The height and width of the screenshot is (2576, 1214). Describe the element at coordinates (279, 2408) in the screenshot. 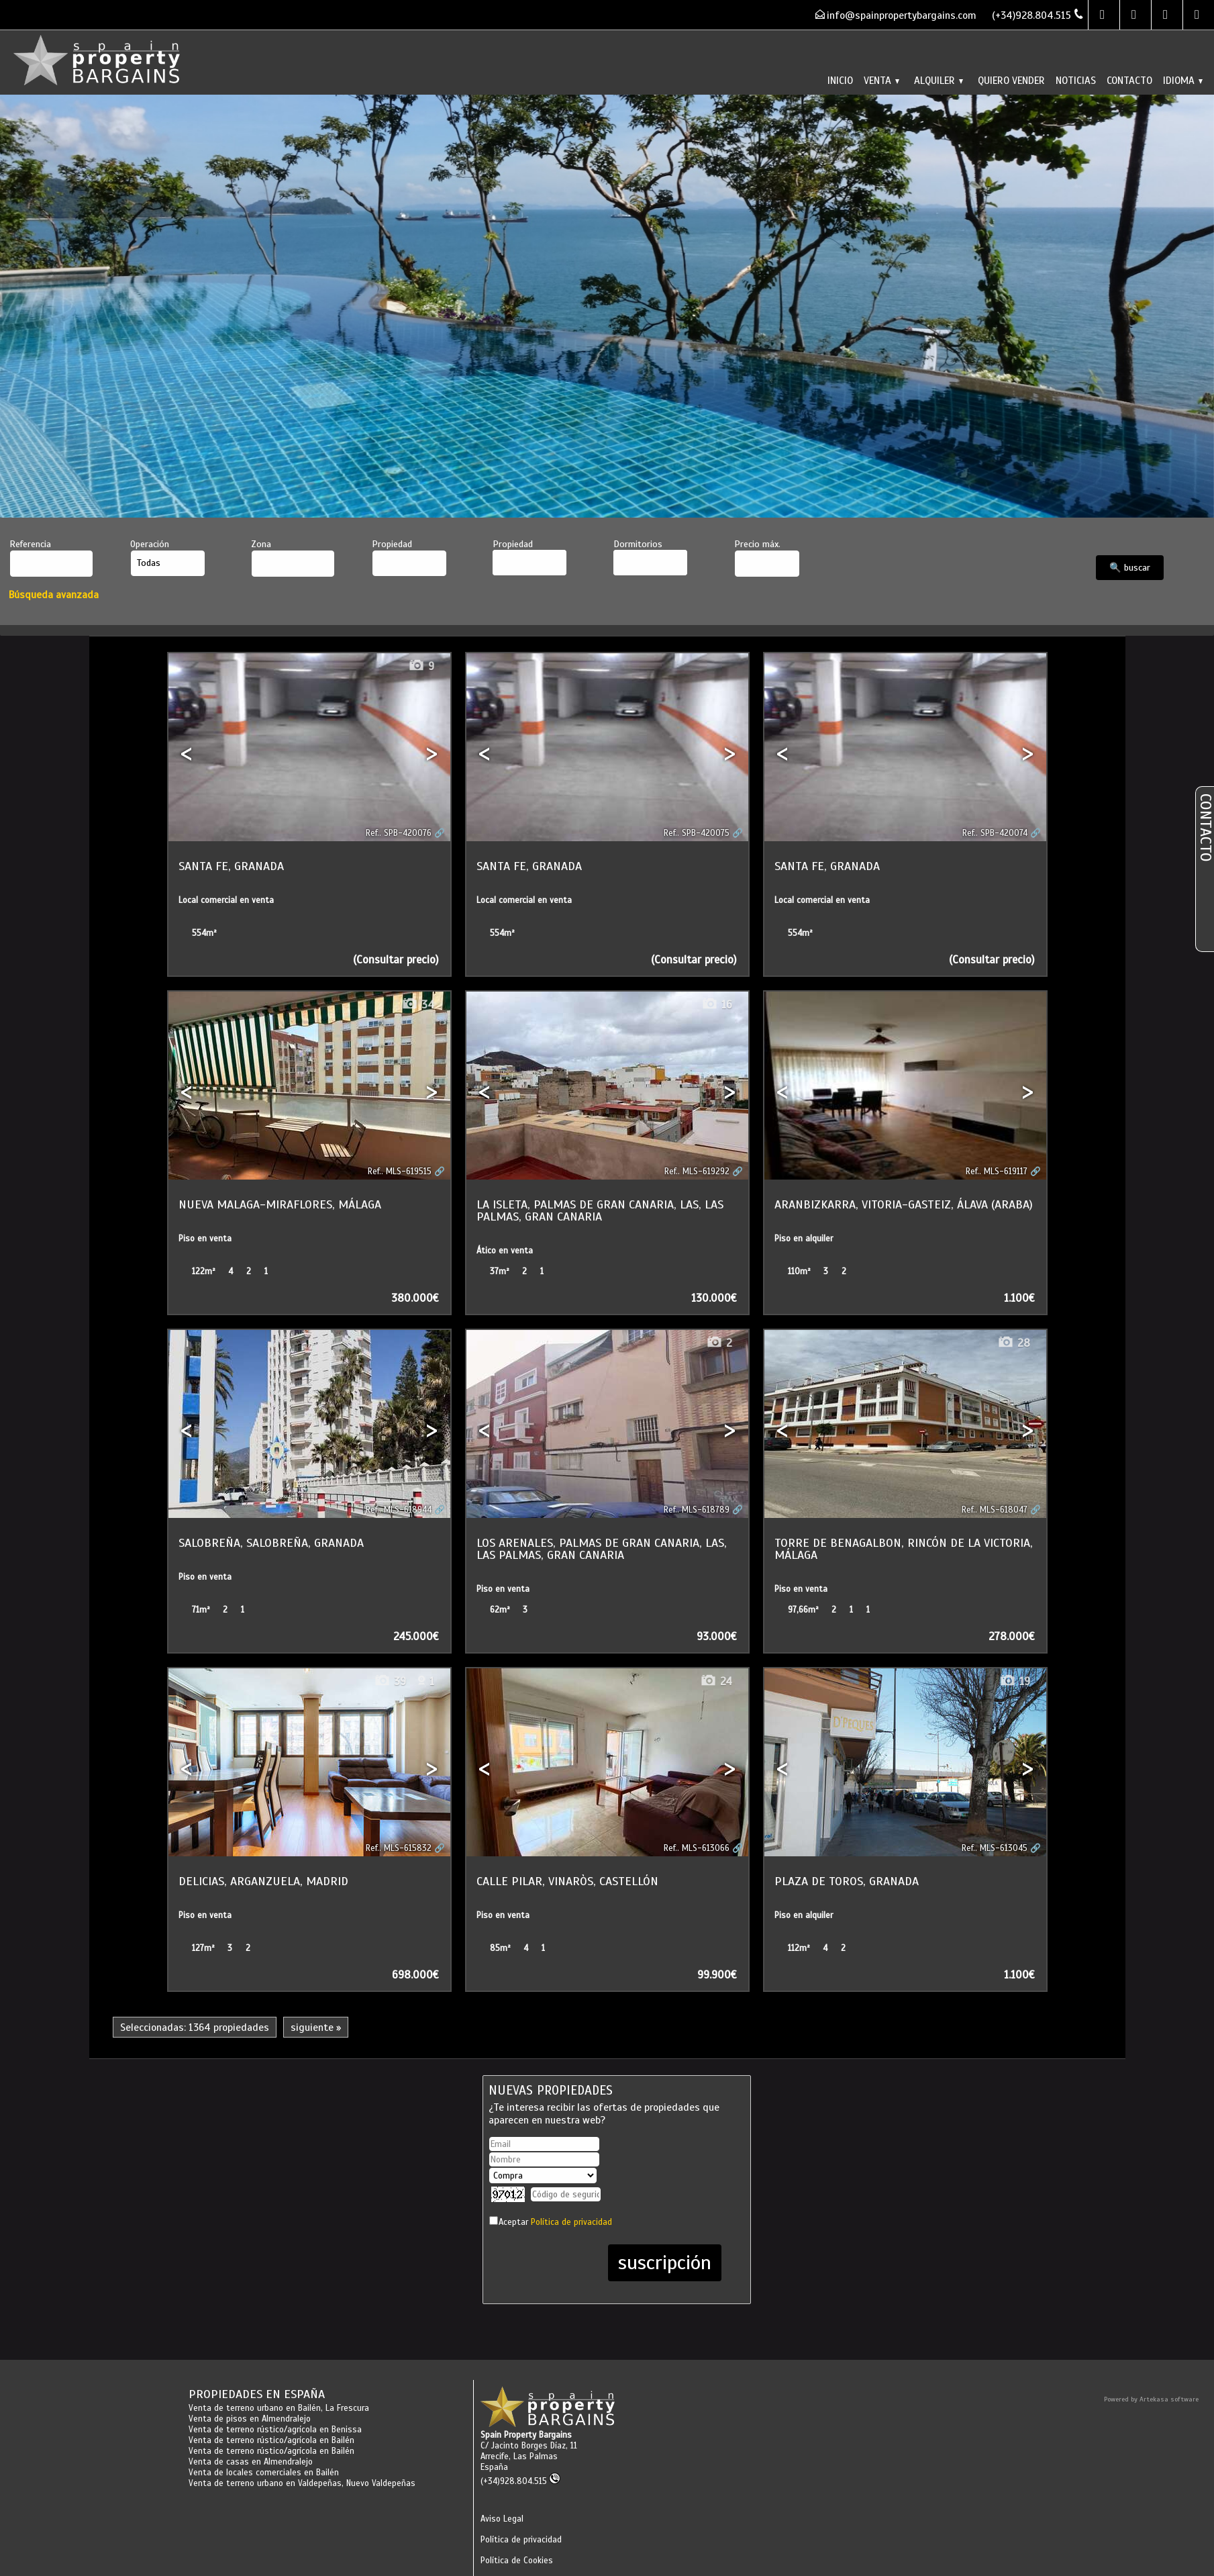

I see `Venta de terreno urbano en Bailén, La Frescura` at that location.